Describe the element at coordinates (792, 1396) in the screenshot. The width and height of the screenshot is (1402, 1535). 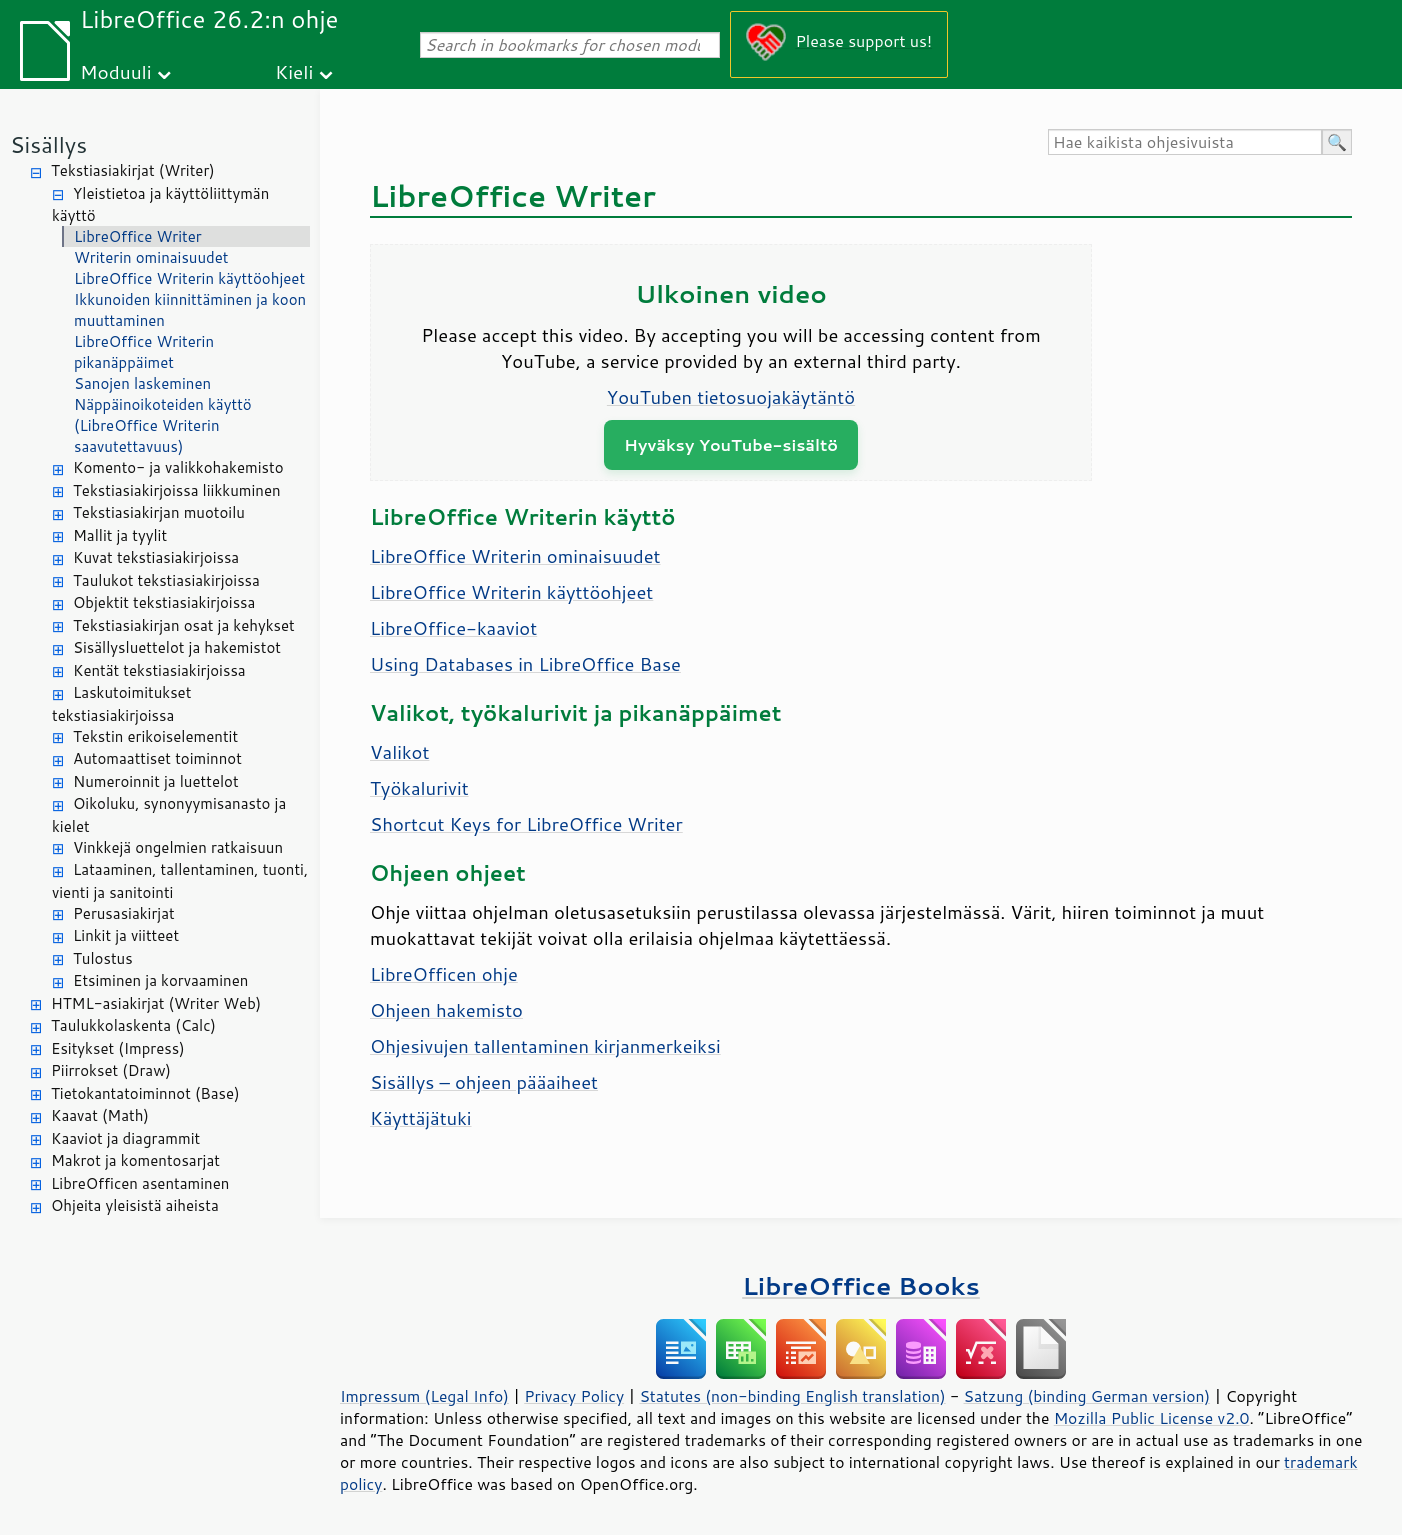
I see `Statutes (non-binding English translation)` at that location.